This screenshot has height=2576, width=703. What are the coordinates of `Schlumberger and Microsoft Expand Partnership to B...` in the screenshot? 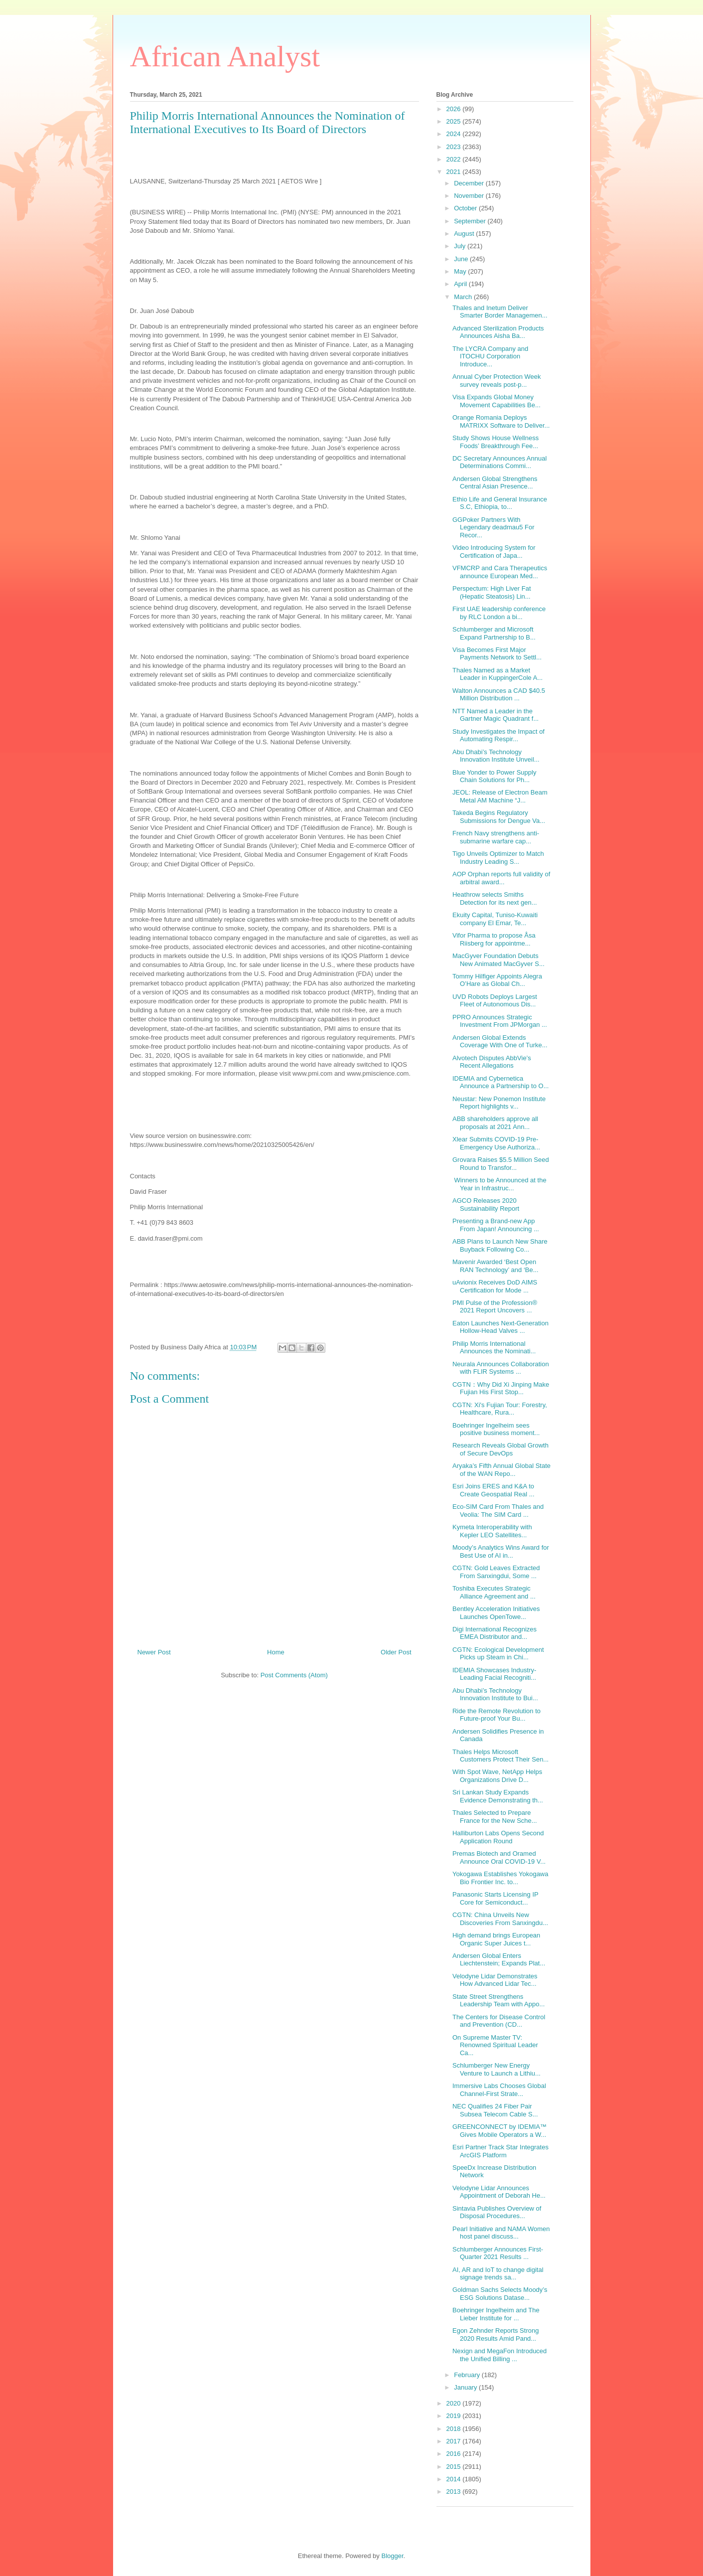 It's located at (494, 633).